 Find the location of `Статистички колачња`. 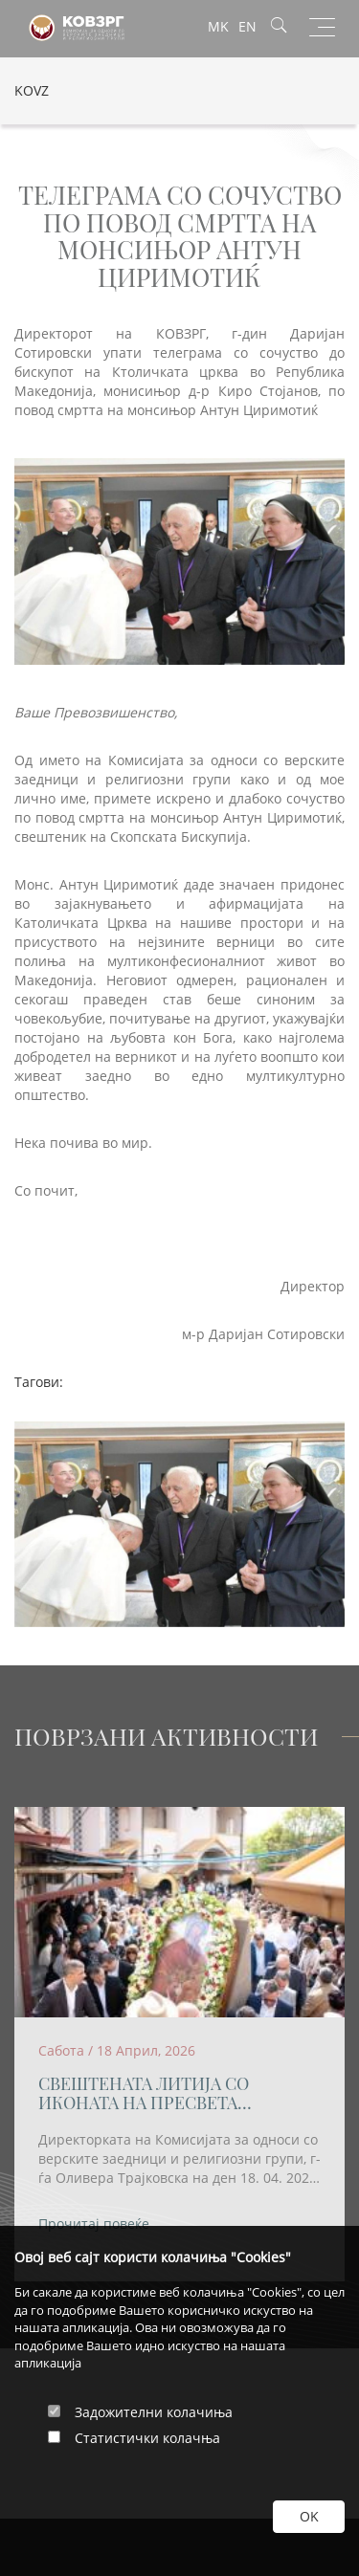

Статистички колачња is located at coordinates (147, 2438).